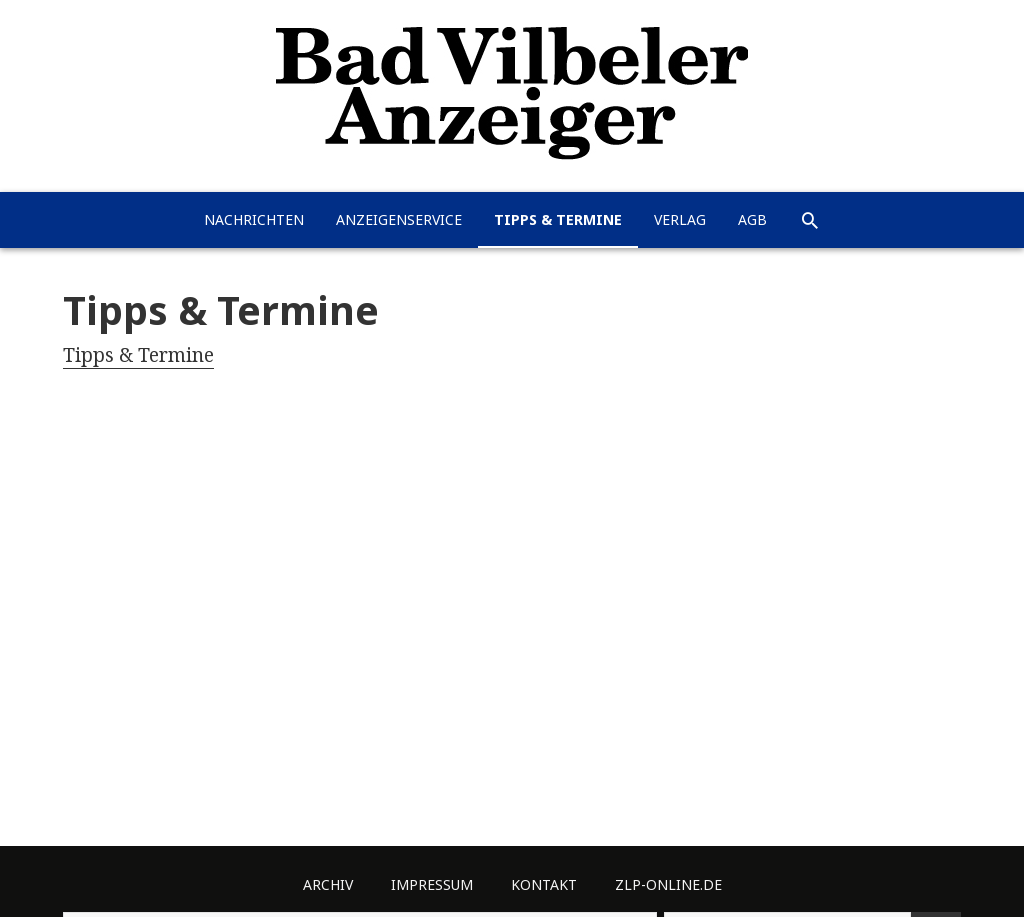 The image size is (1024, 917). Describe the element at coordinates (680, 219) in the screenshot. I see `Verlag` at that location.